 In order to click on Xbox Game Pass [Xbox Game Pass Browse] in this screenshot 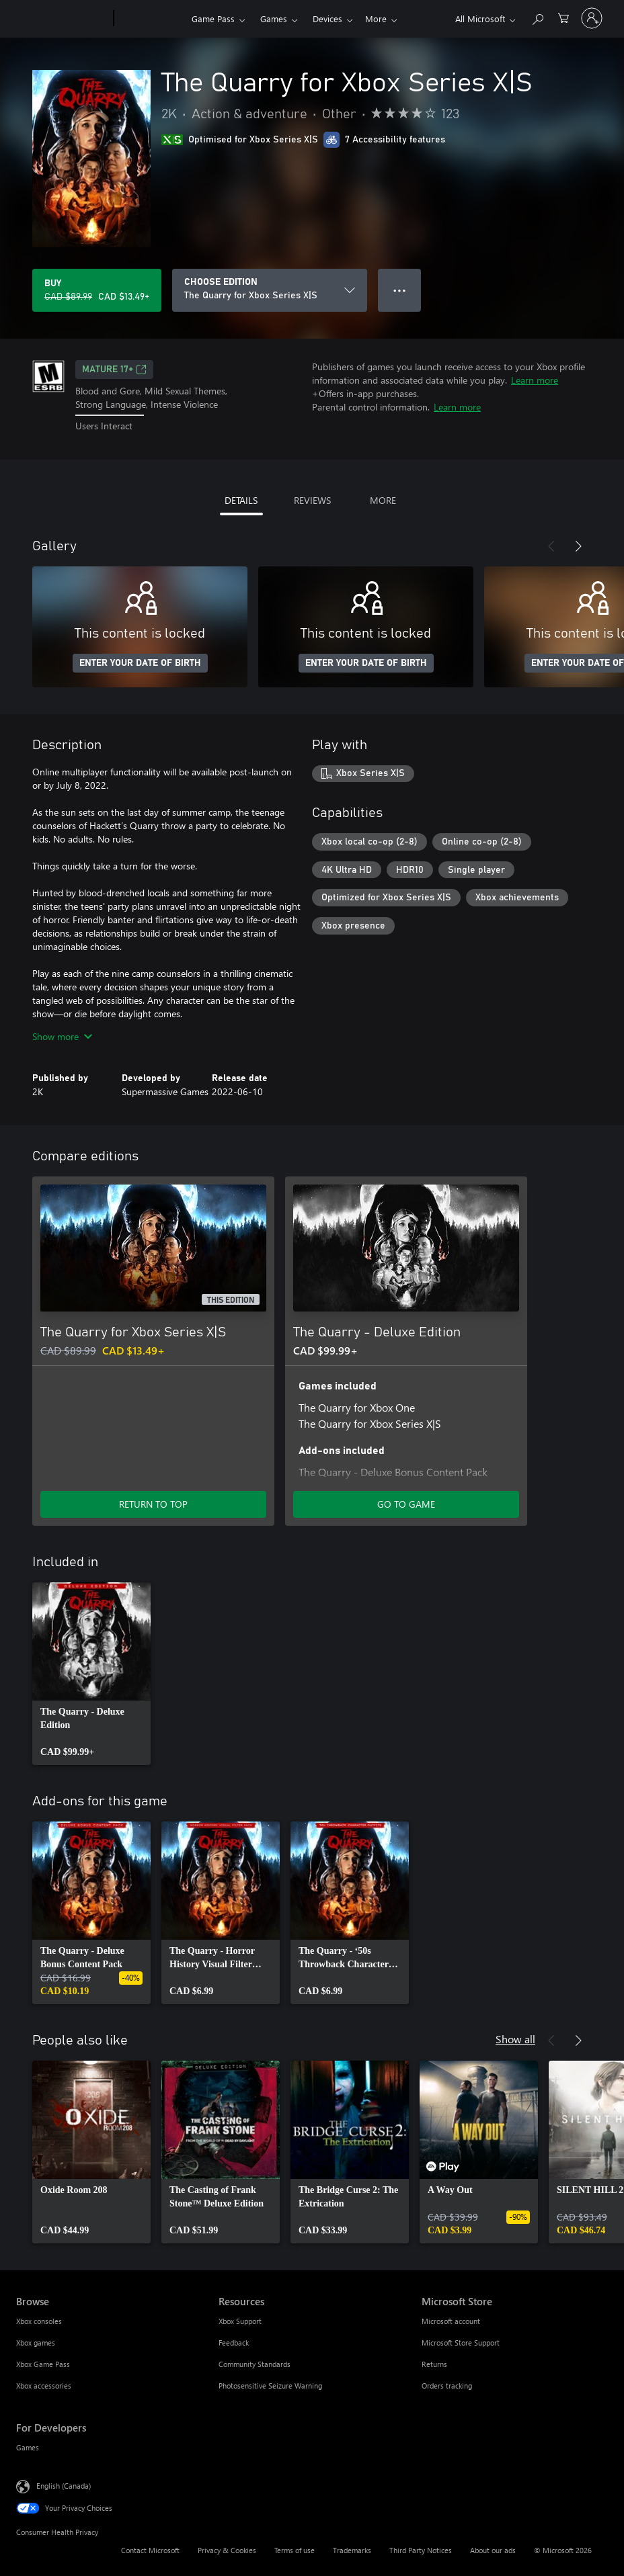, I will do `click(43, 2364)`.